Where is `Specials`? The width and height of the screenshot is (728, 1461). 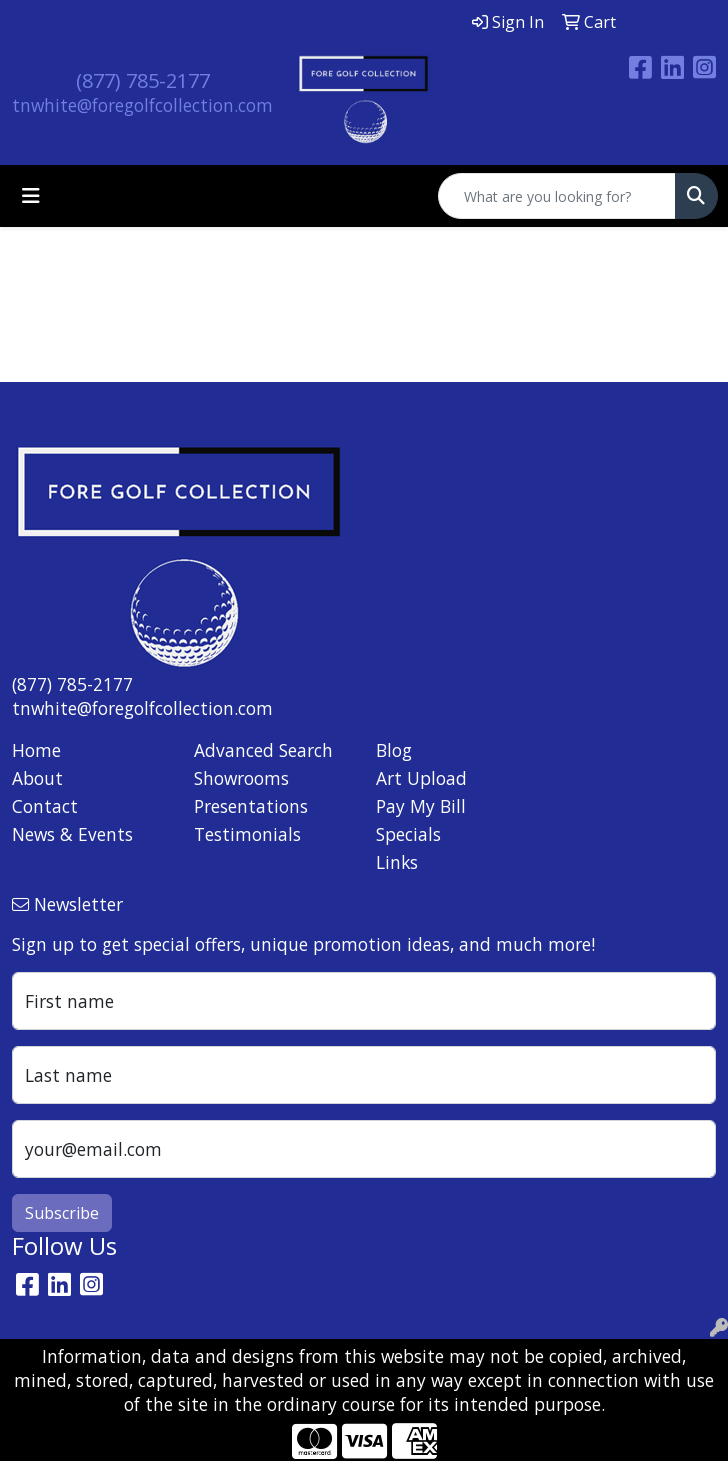 Specials is located at coordinates (408, 834).